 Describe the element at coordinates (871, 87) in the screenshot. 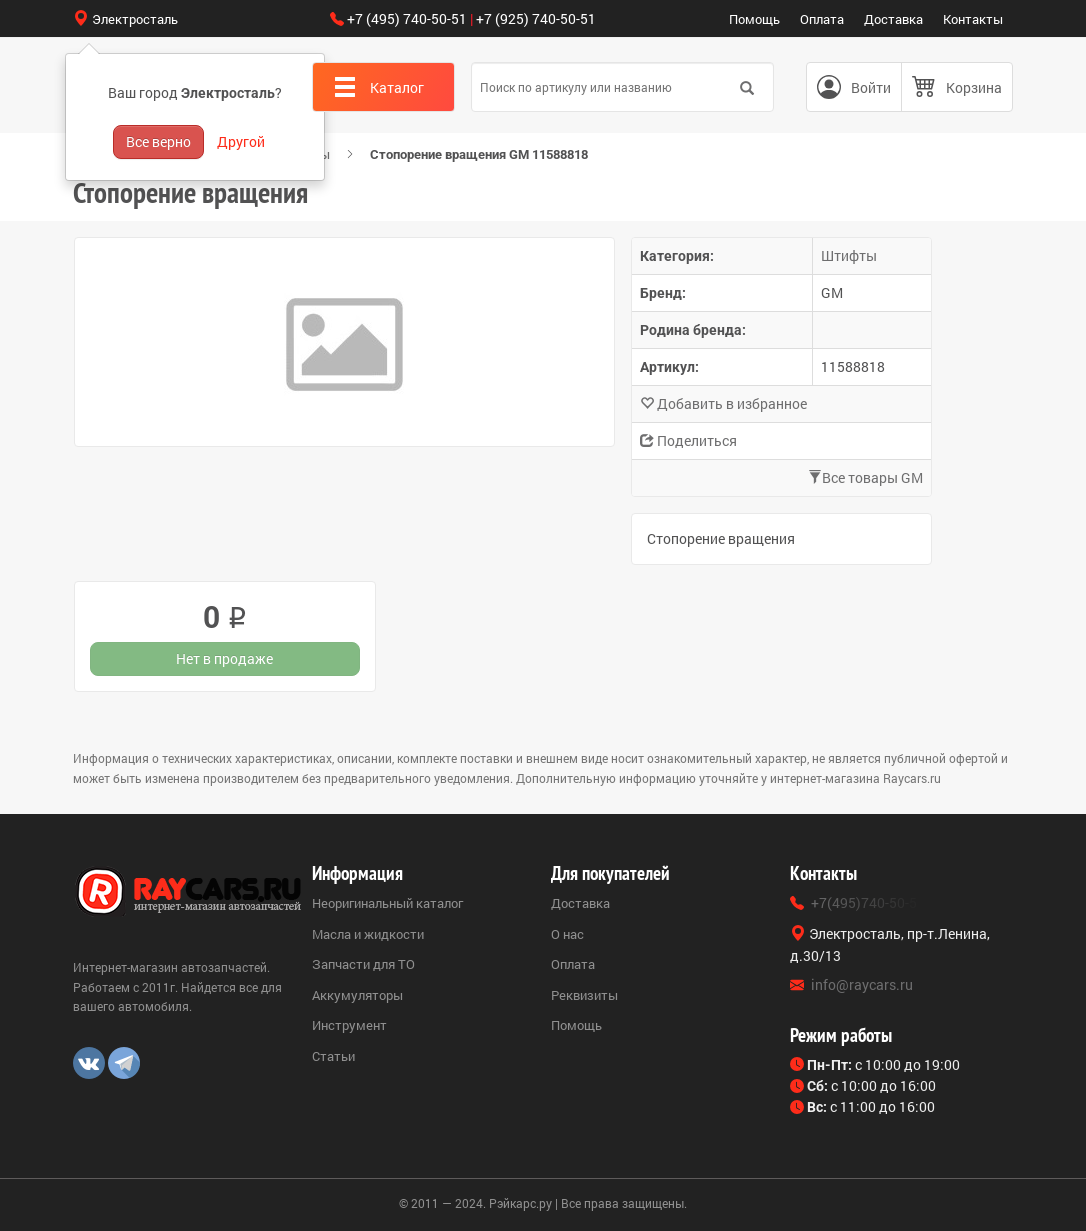

I see `Войти` at that location.